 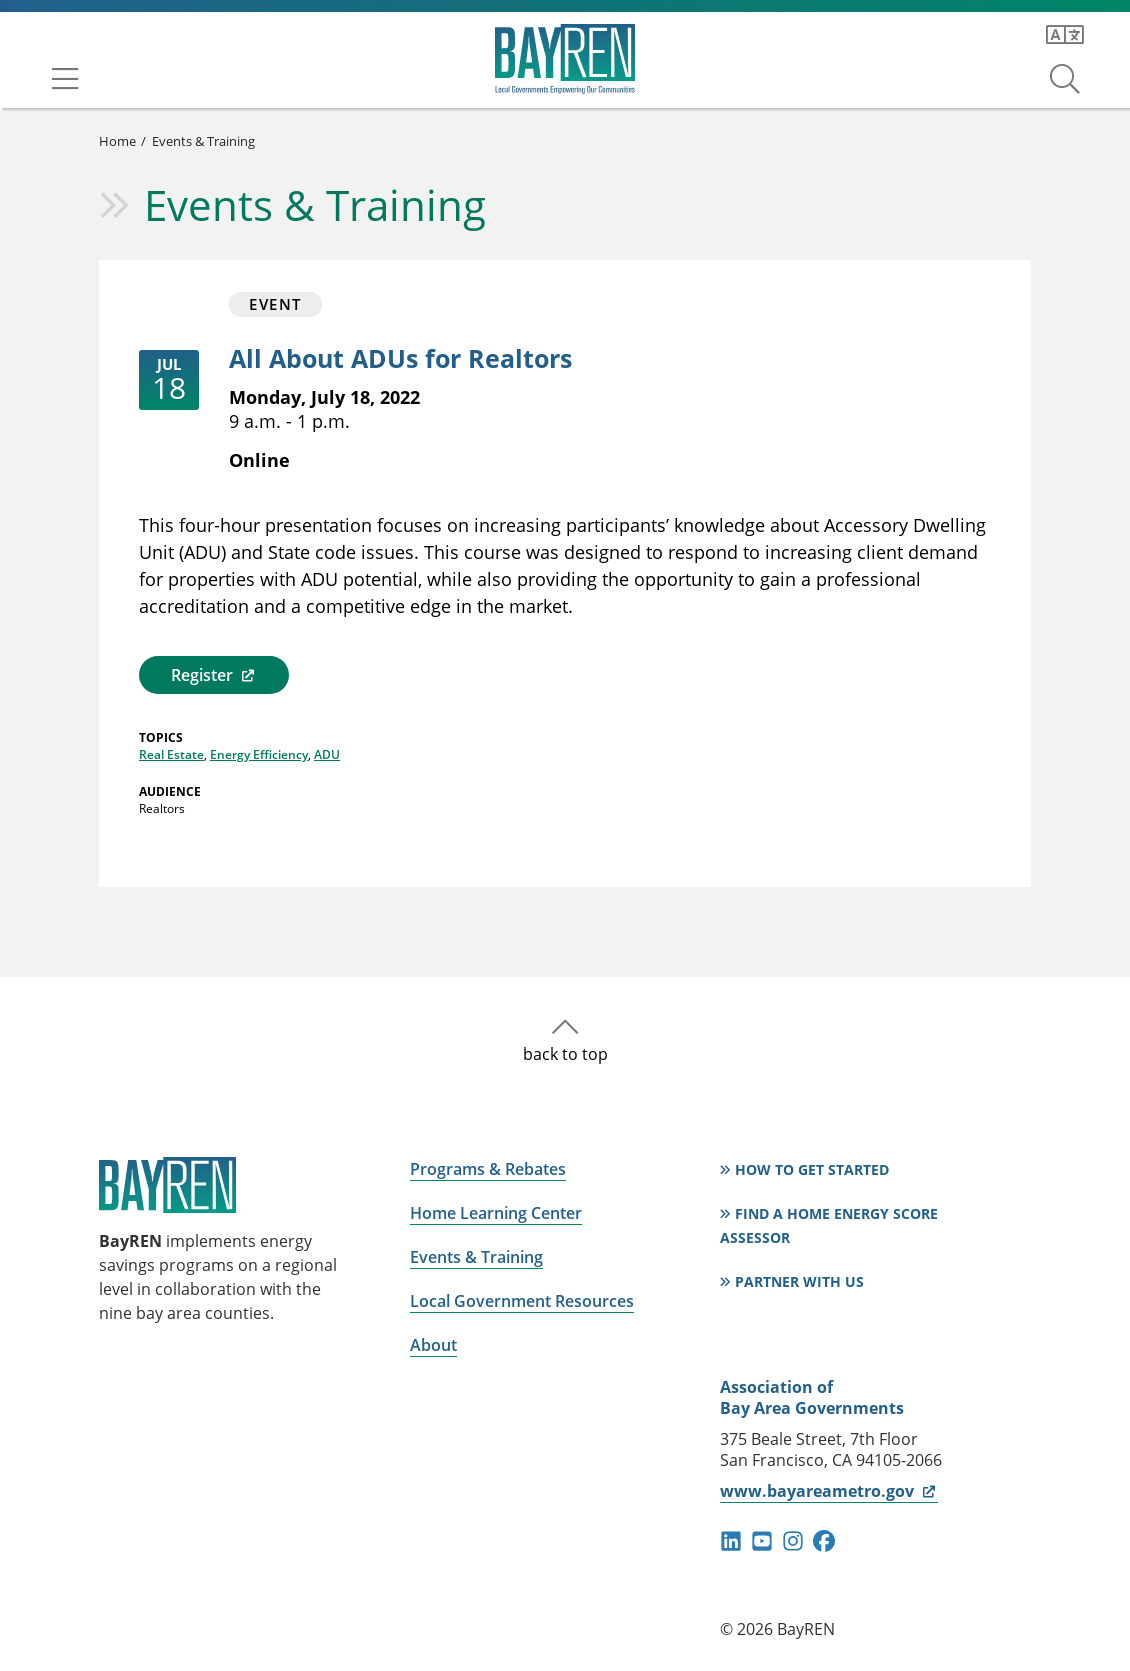 I want to click on facebook, so click(x=824, y=1541).